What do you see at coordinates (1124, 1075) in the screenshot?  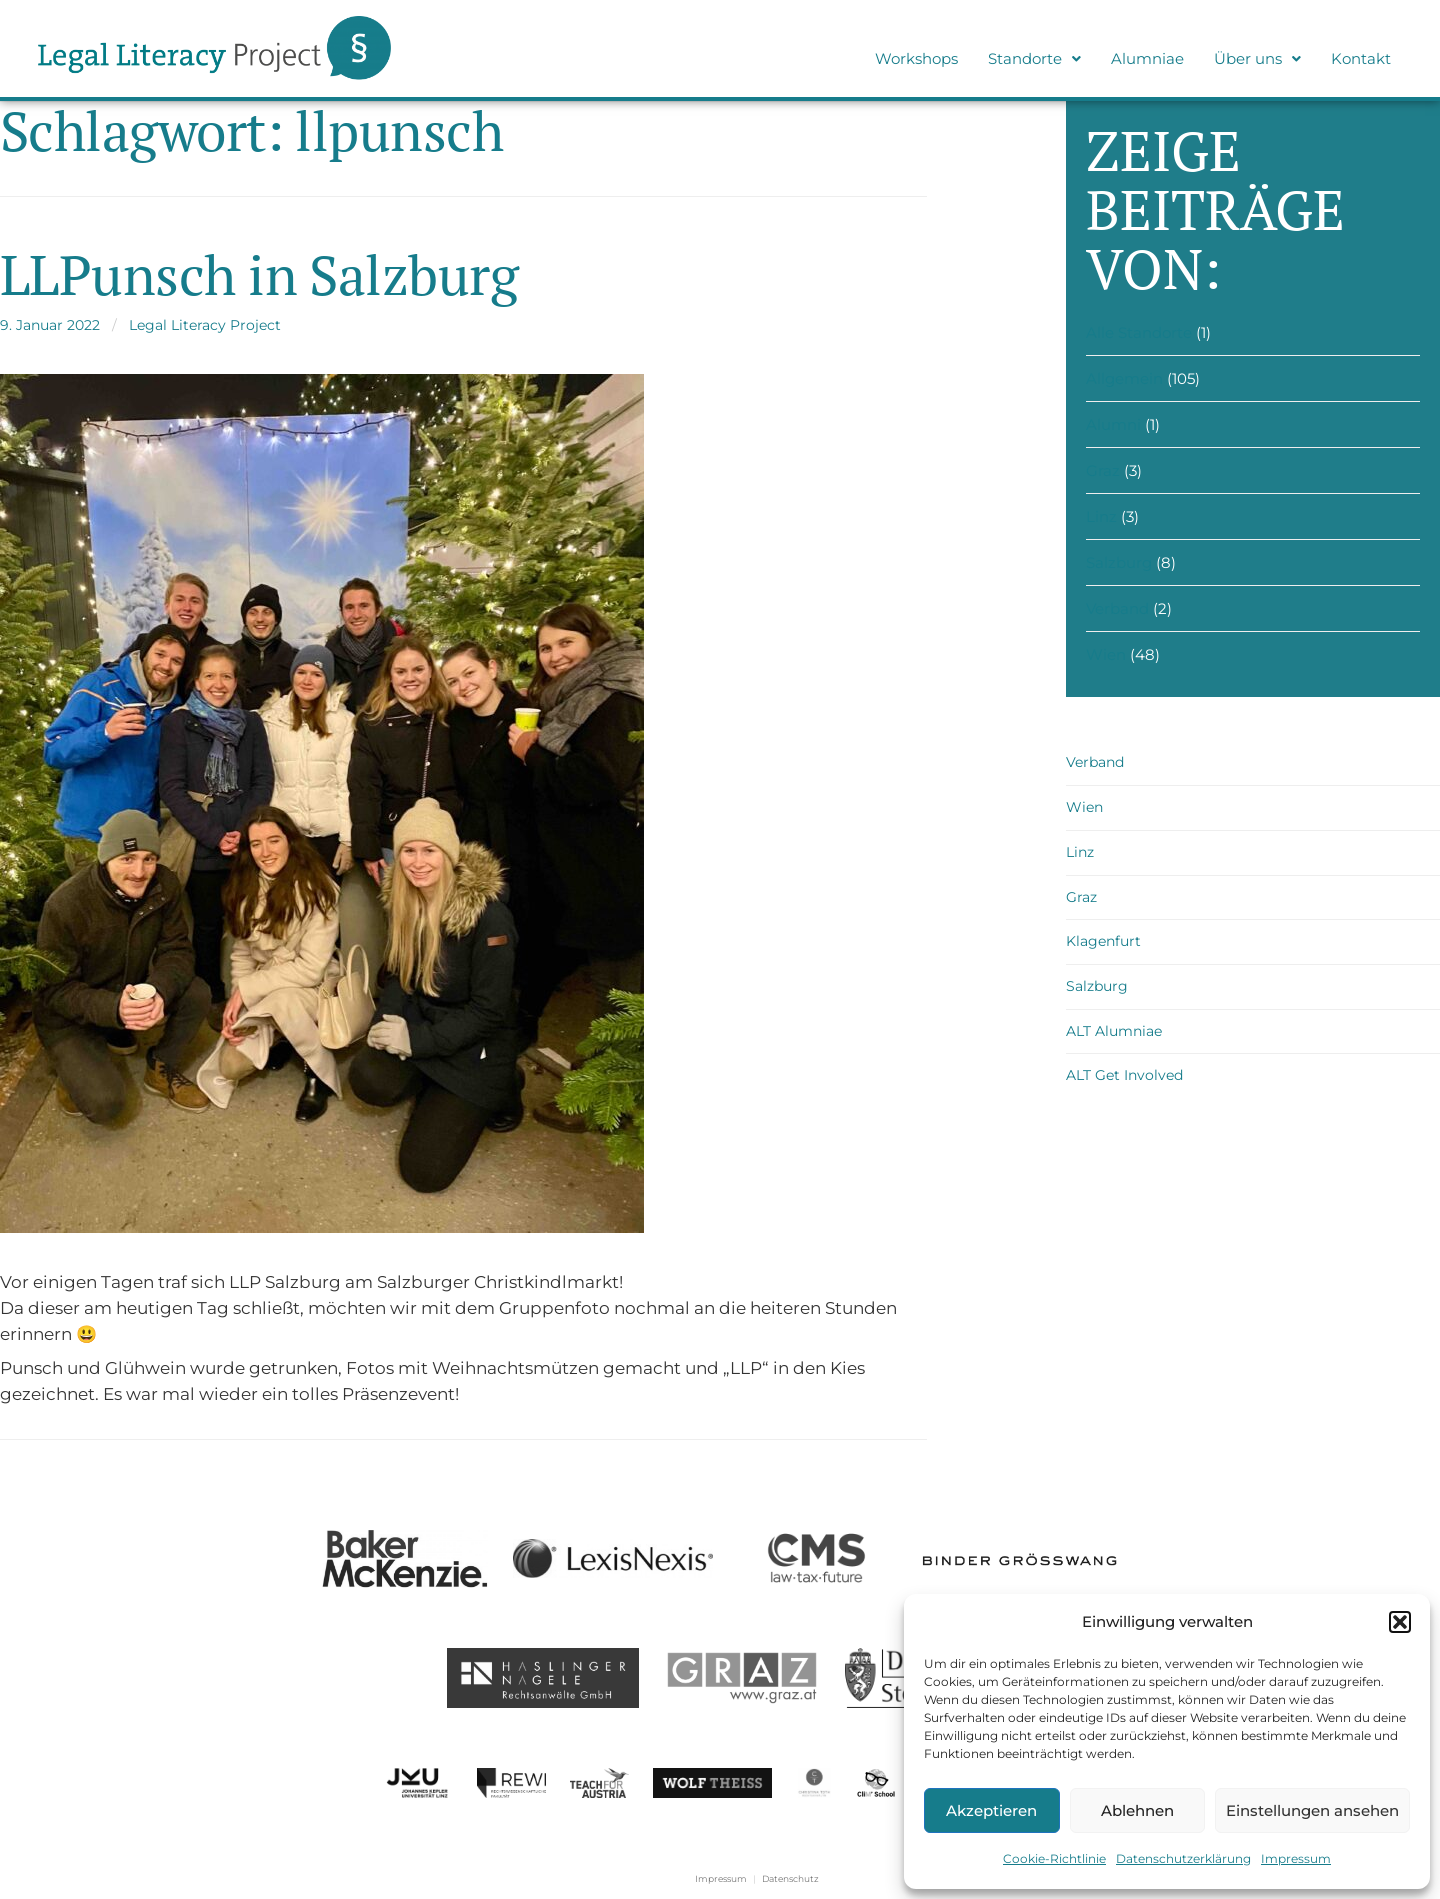 I see `ALT Get Involved` at bounding box center [1124, 1075].